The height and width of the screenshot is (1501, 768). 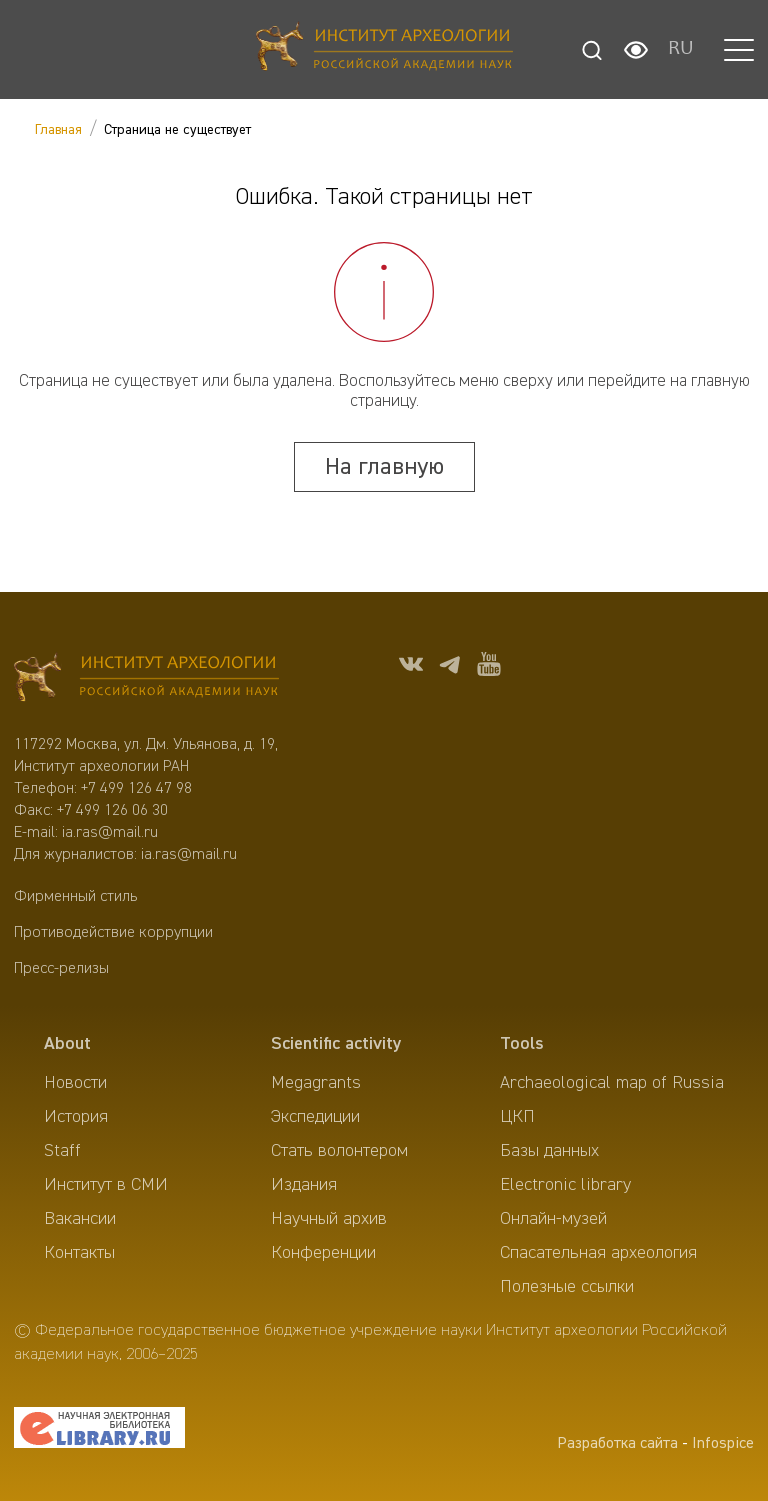 What do you see at coordinates (79, 1253) in the screenshot?
I see `Контакты [menuitem]` at bounding box center [79, 1253].